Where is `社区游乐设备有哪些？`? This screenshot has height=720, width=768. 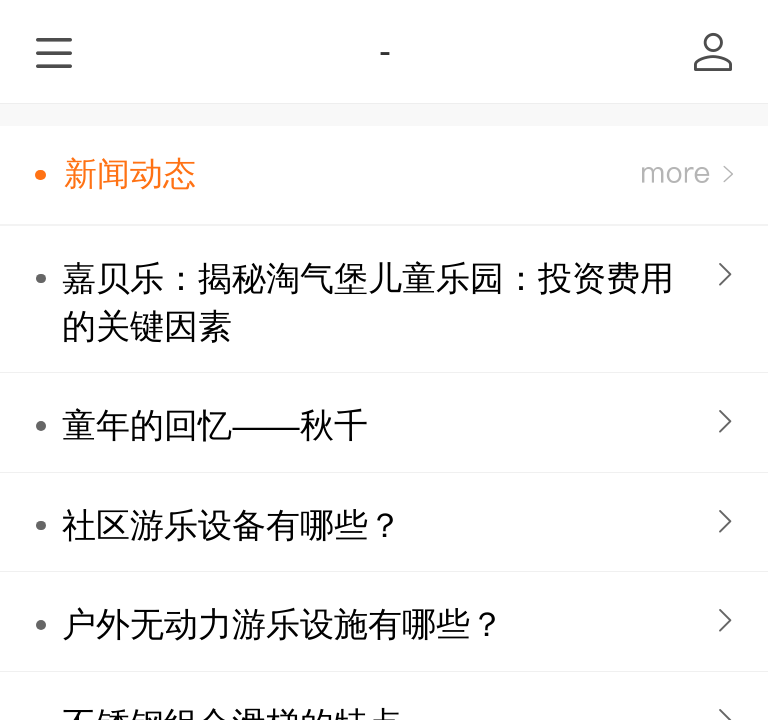 社区游乐设备有哪些？ is located at coordinates (232, 525).